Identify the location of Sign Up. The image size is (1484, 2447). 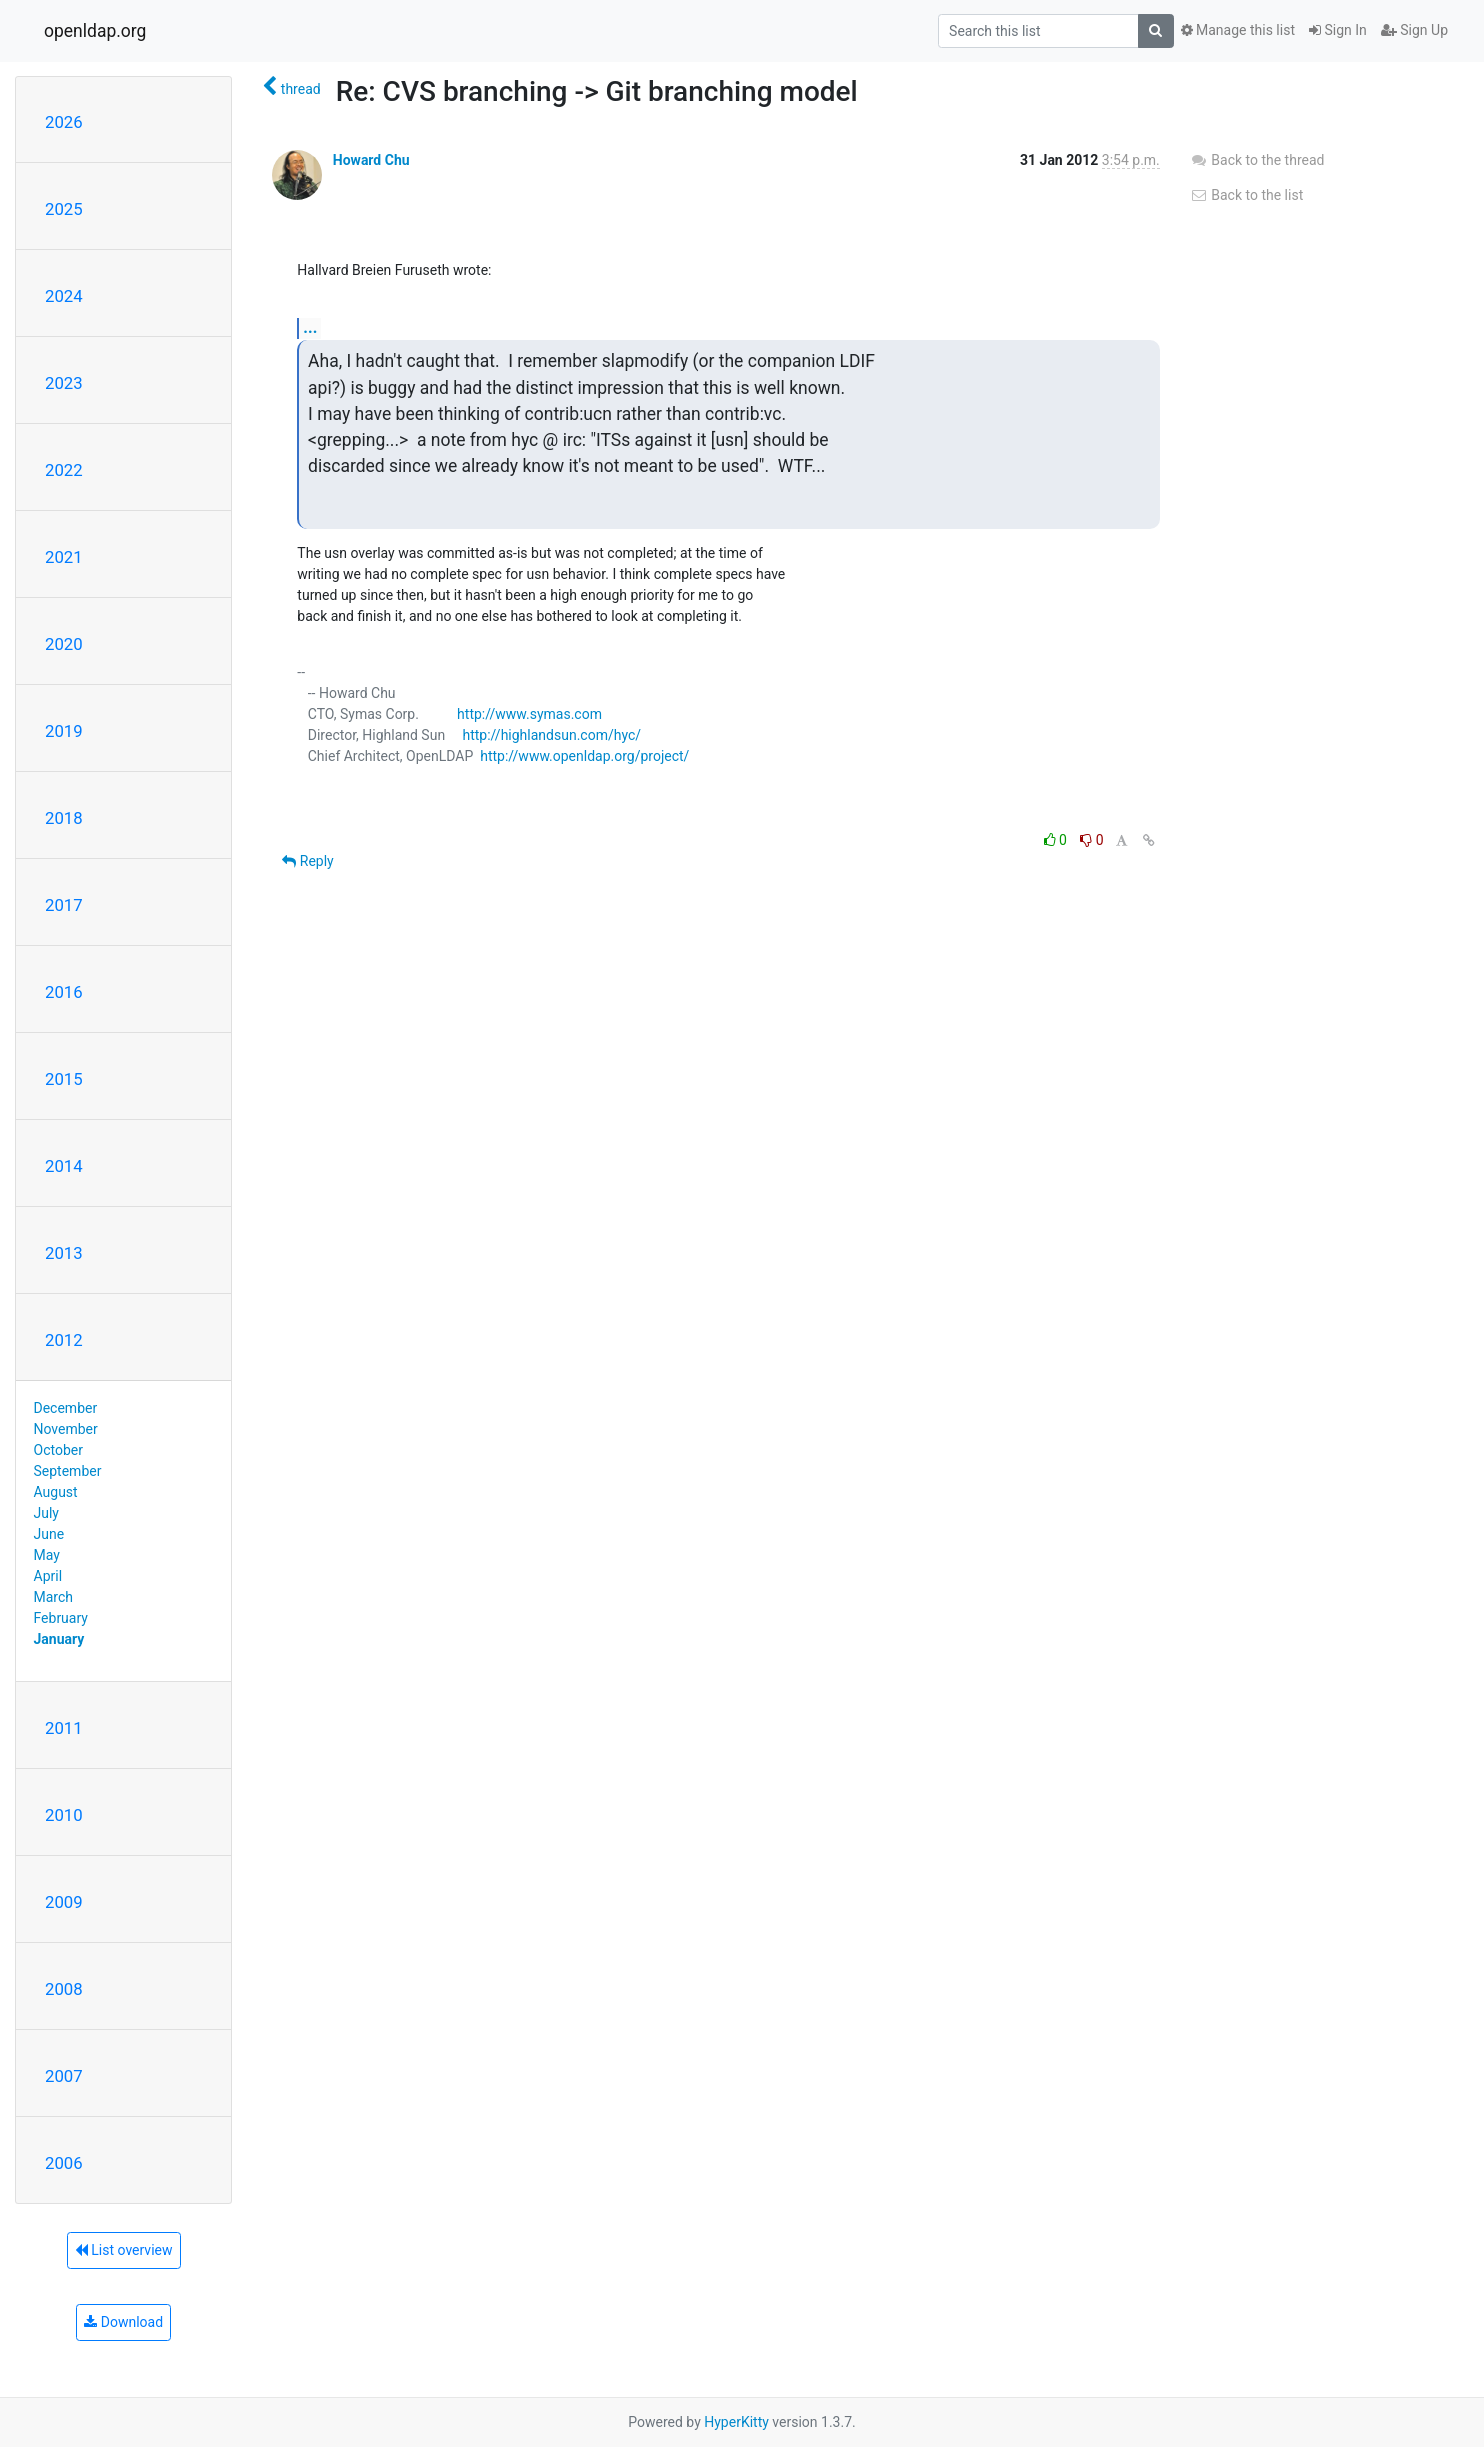
(1414, 30).